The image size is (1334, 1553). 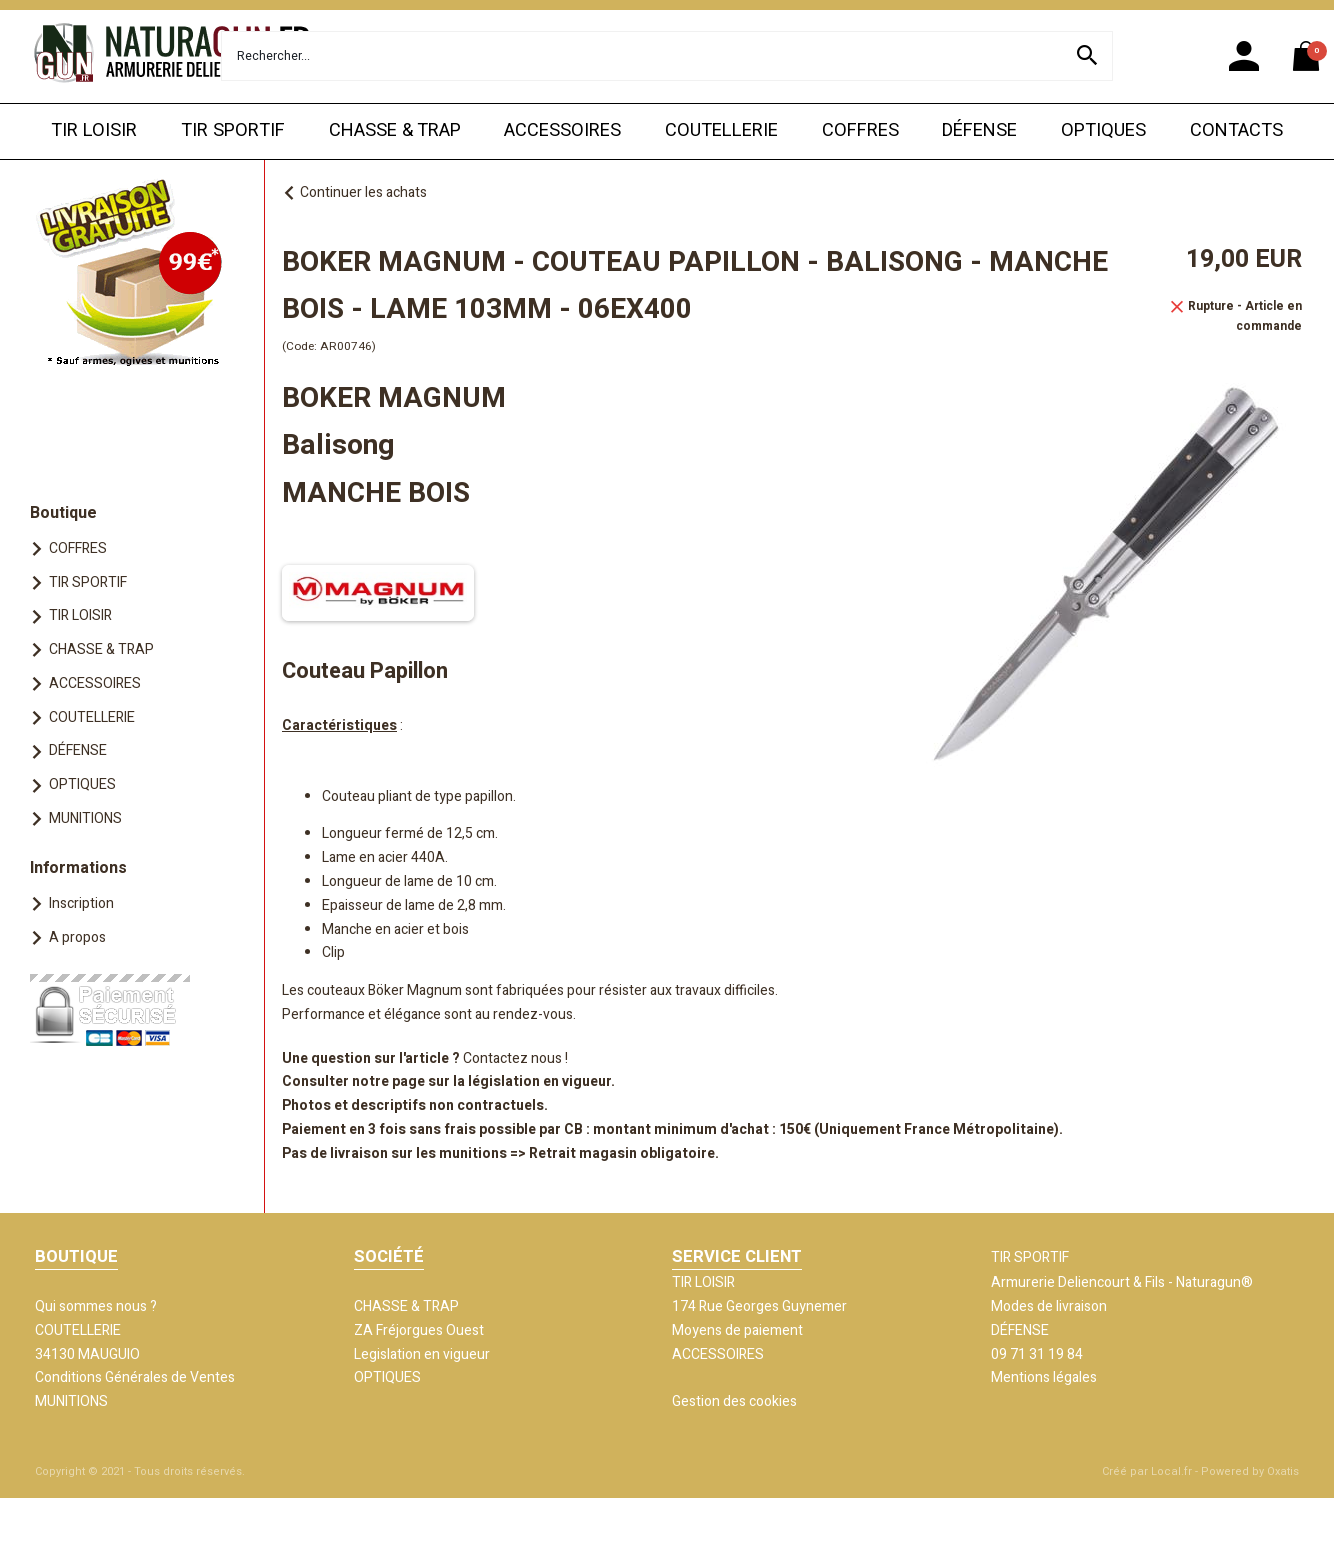 I want to click on CHASSE & TRAP, so click(x=395, y=130).